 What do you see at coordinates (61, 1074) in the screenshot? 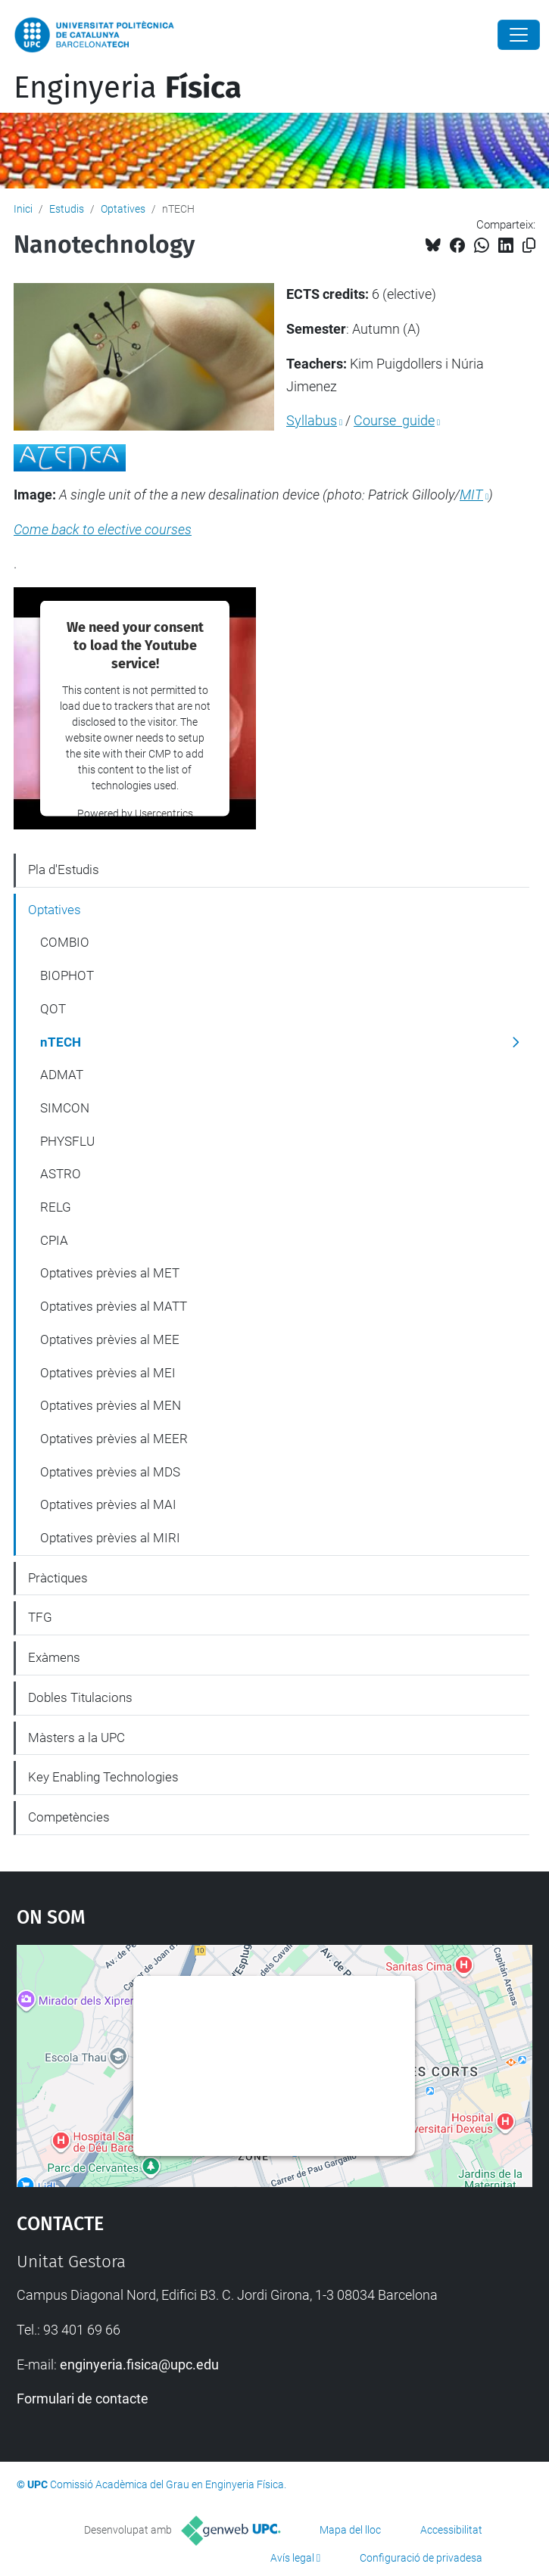
I see `ADMAT` at bounding box center [61, 1074].